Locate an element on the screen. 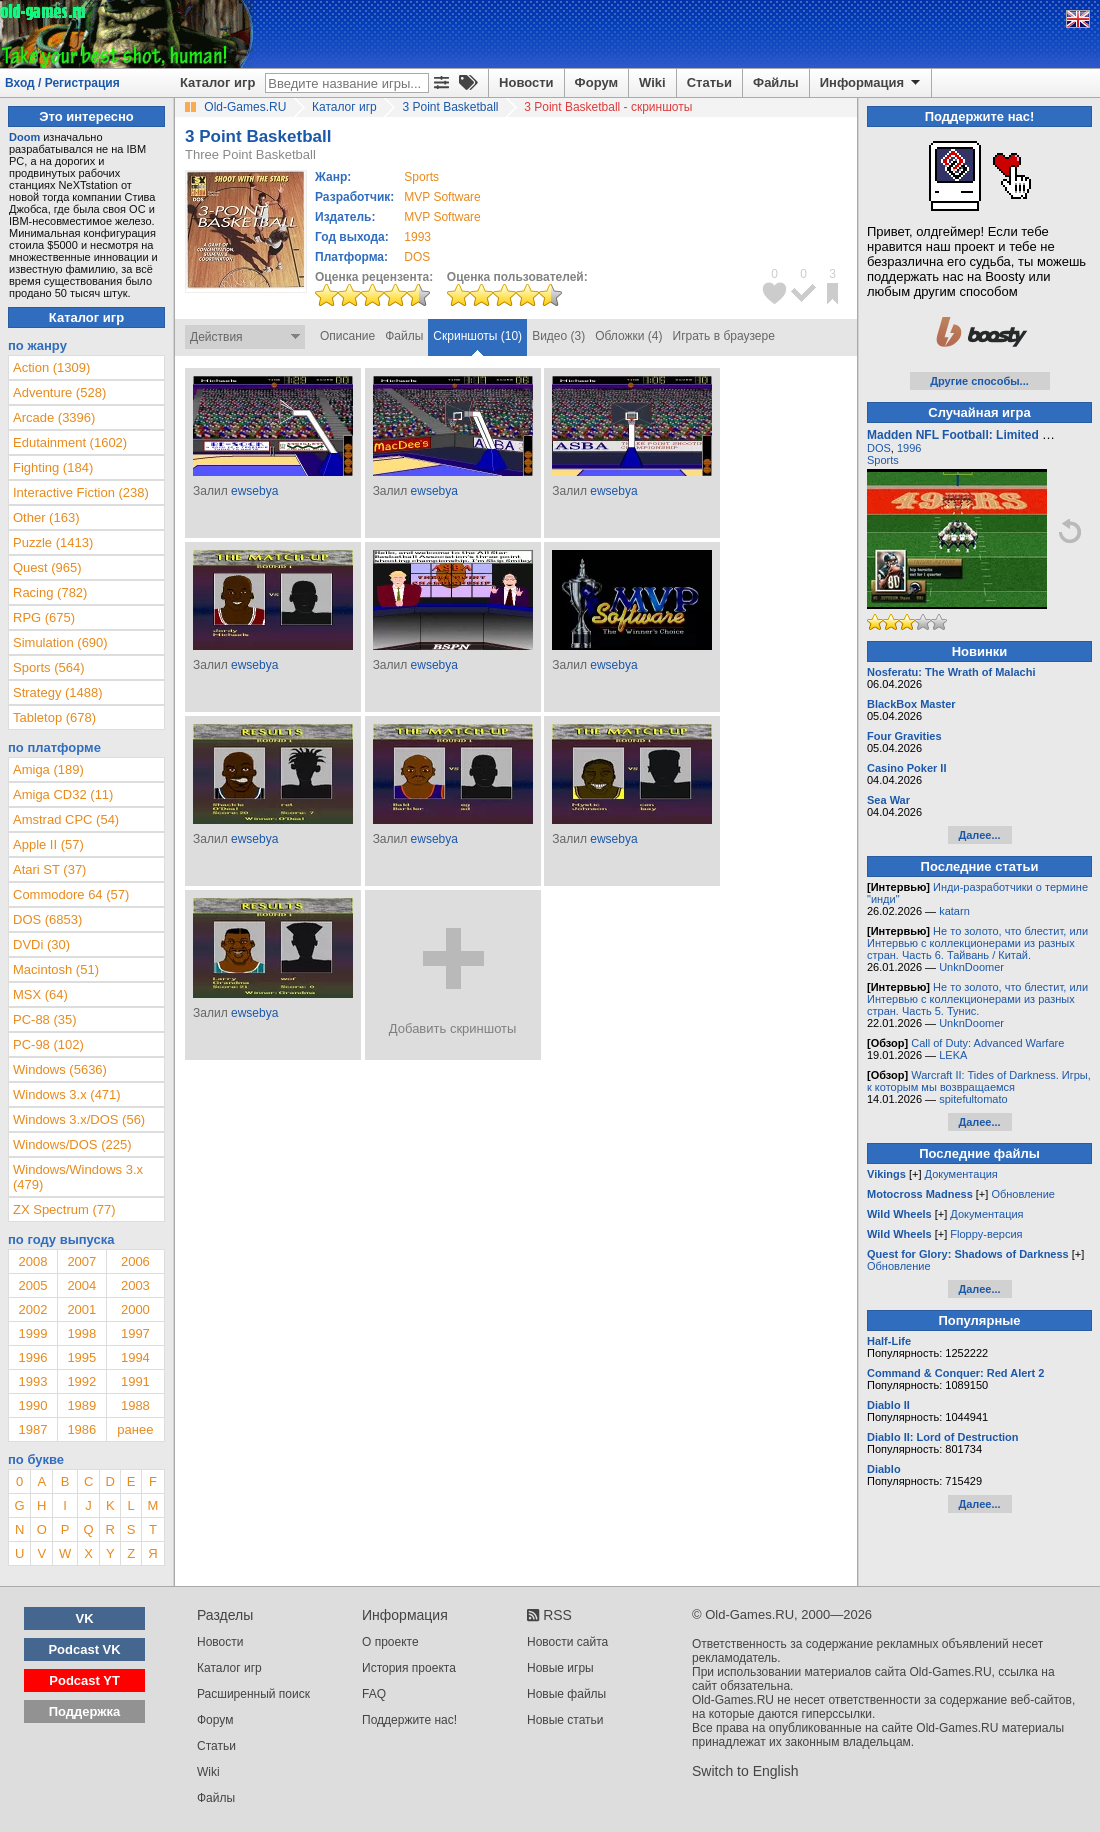  1993 is located at coordinates (417, 237).